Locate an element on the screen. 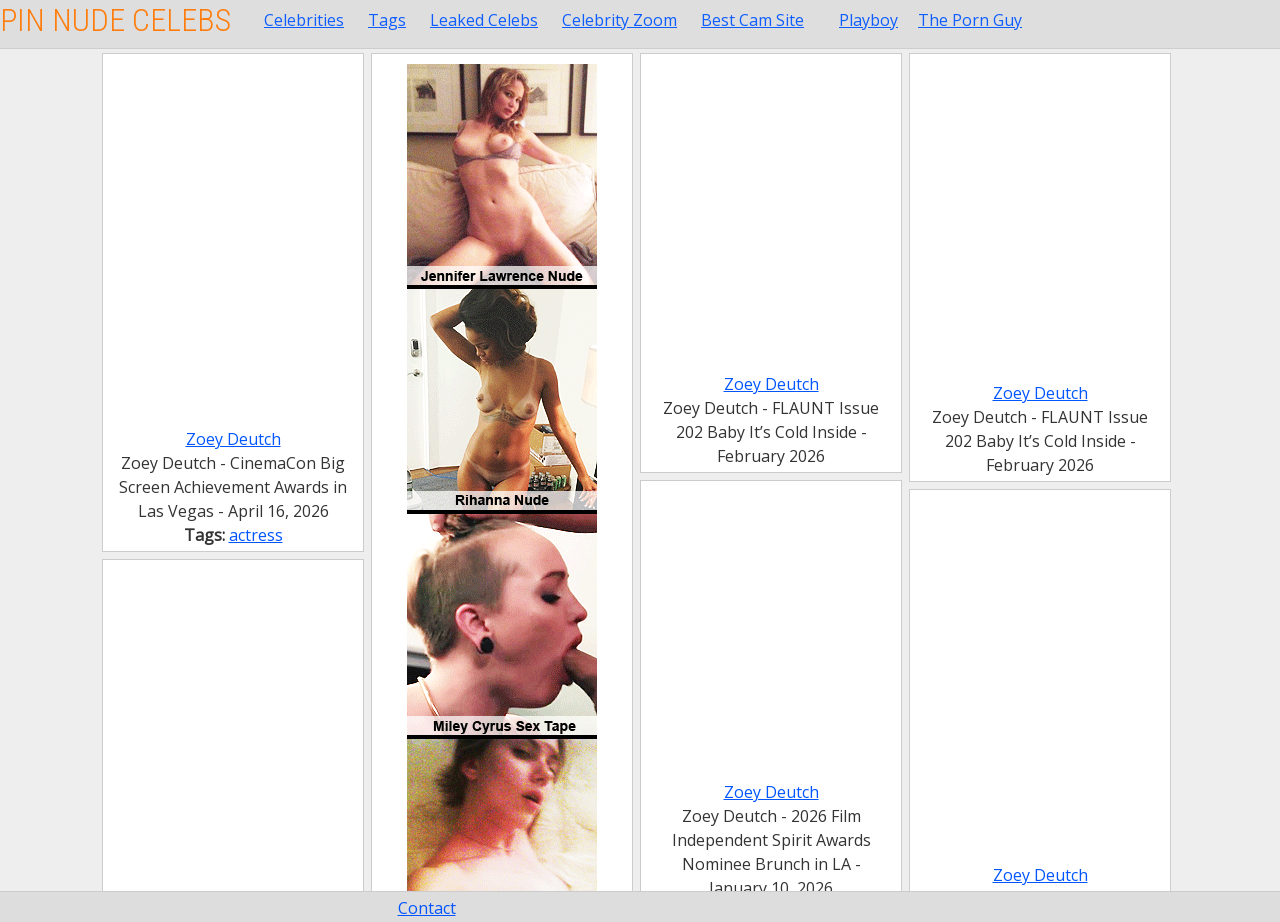 Image resolution: width=1280 pixels, height=922 pixels. Celebrities is located at coordinates (304, 20).